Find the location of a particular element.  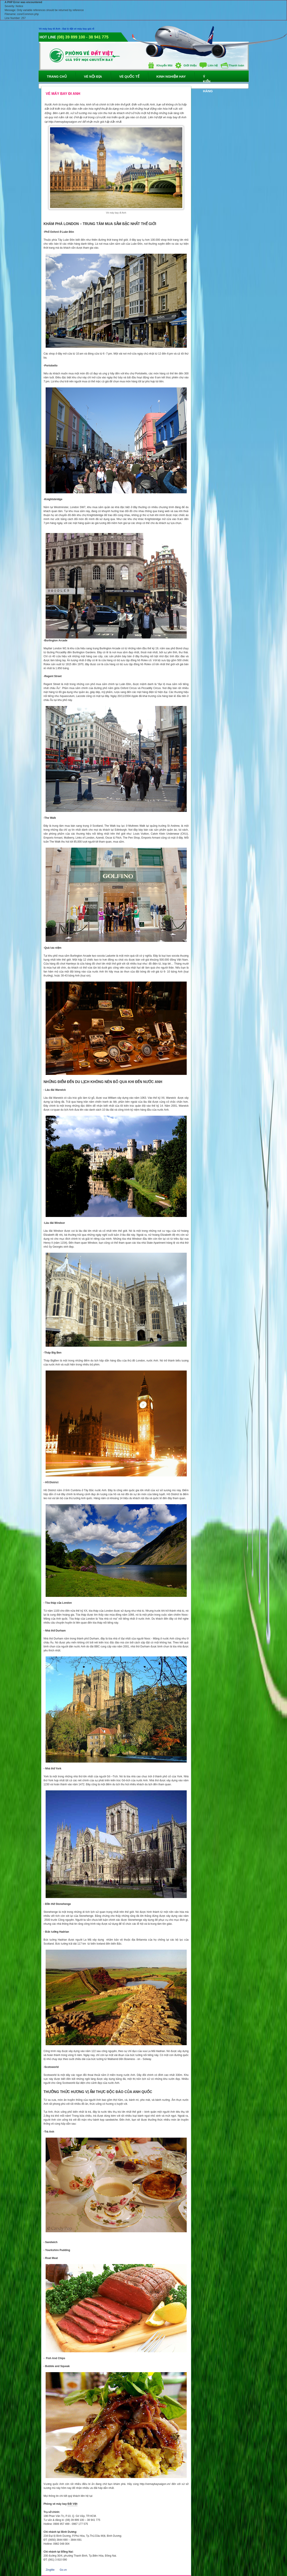

Trang Chủ is located at coordinates (57, 76).